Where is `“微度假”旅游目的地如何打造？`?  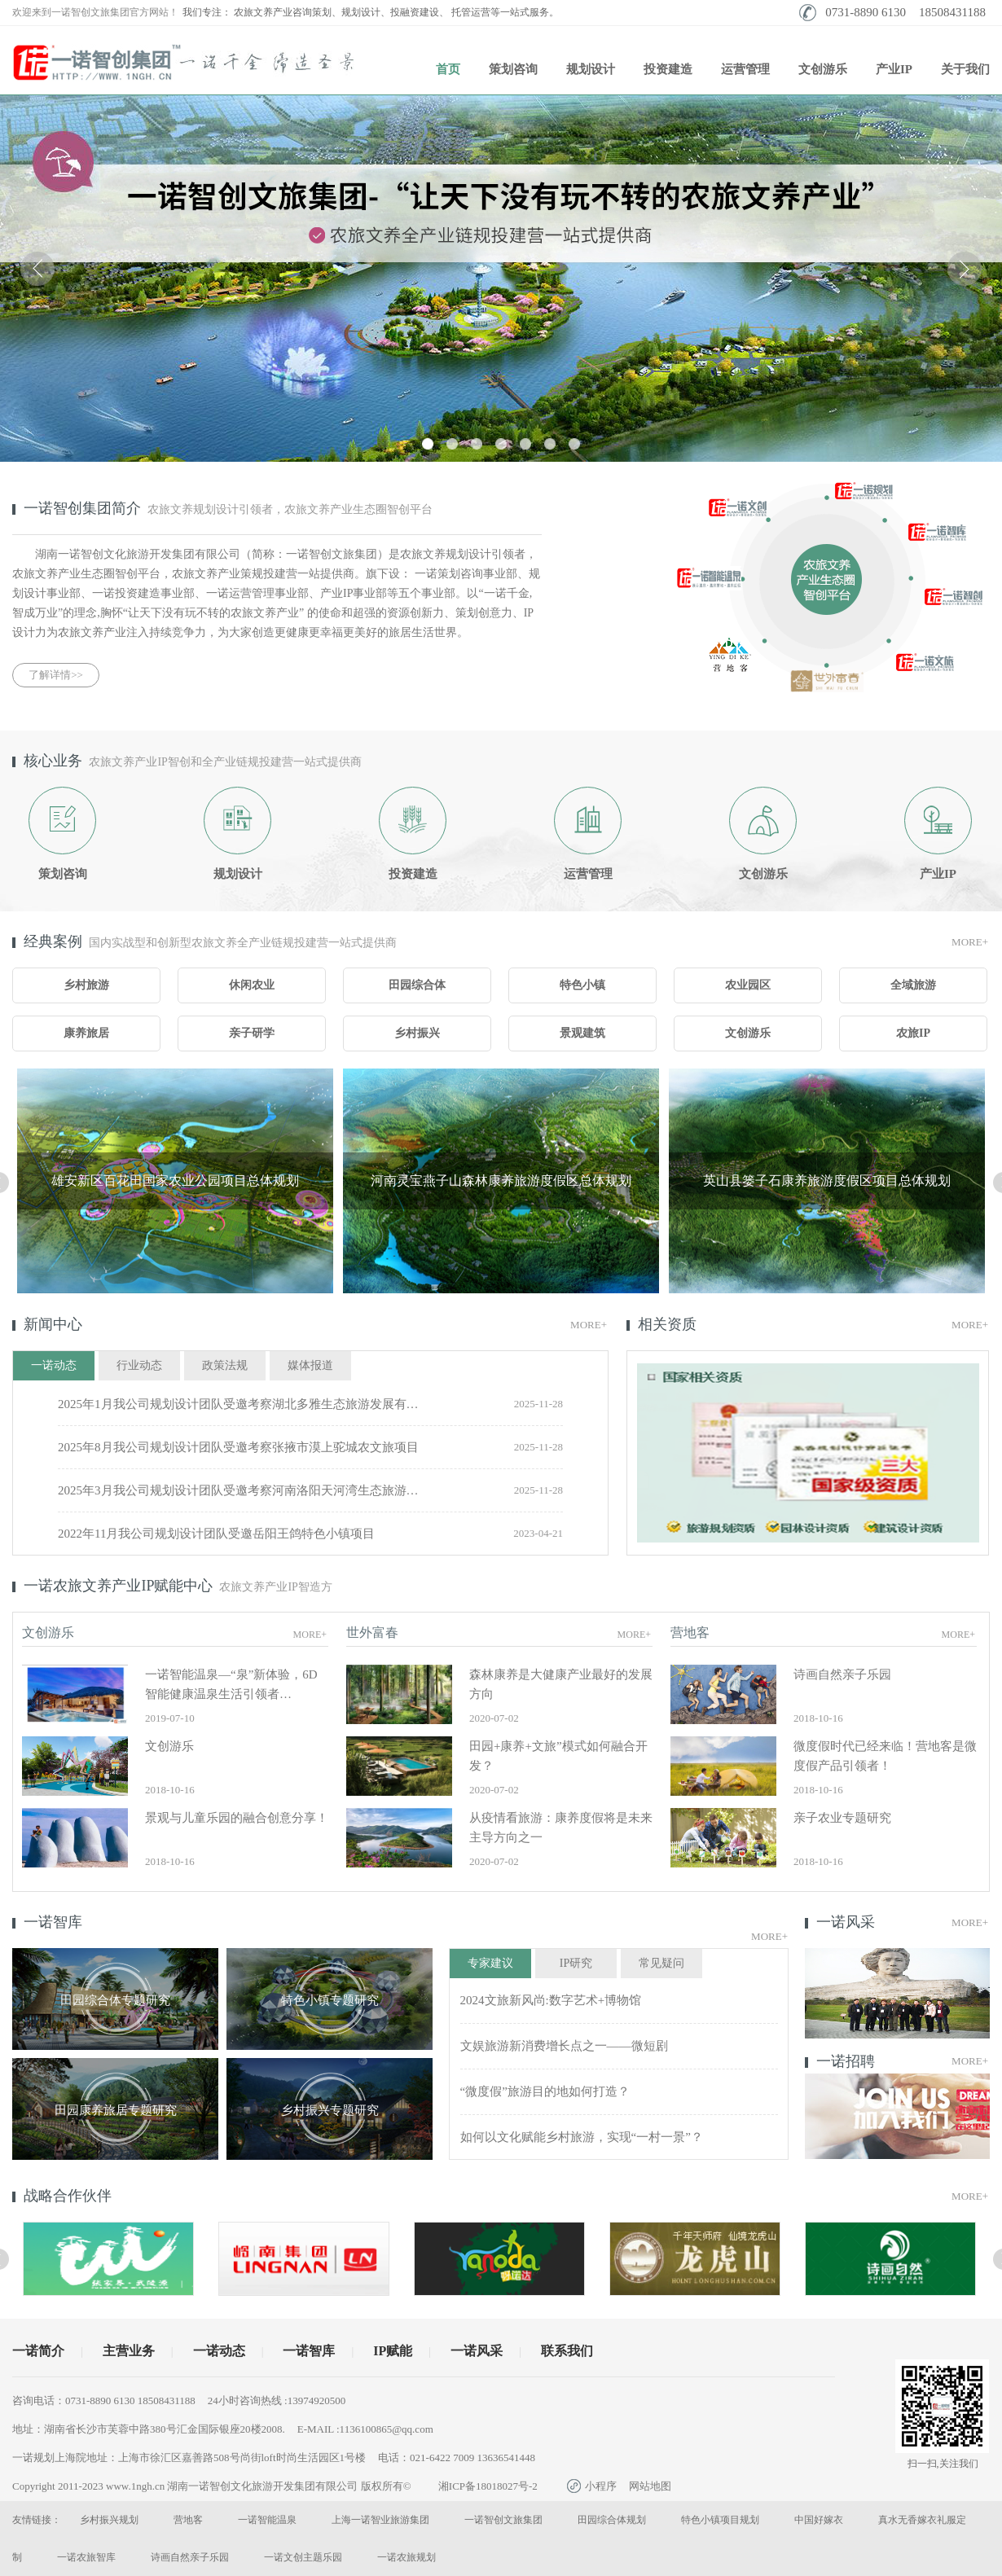 “微度假”旅游目的地如何打造？ is located at coordinates (545, 2091).